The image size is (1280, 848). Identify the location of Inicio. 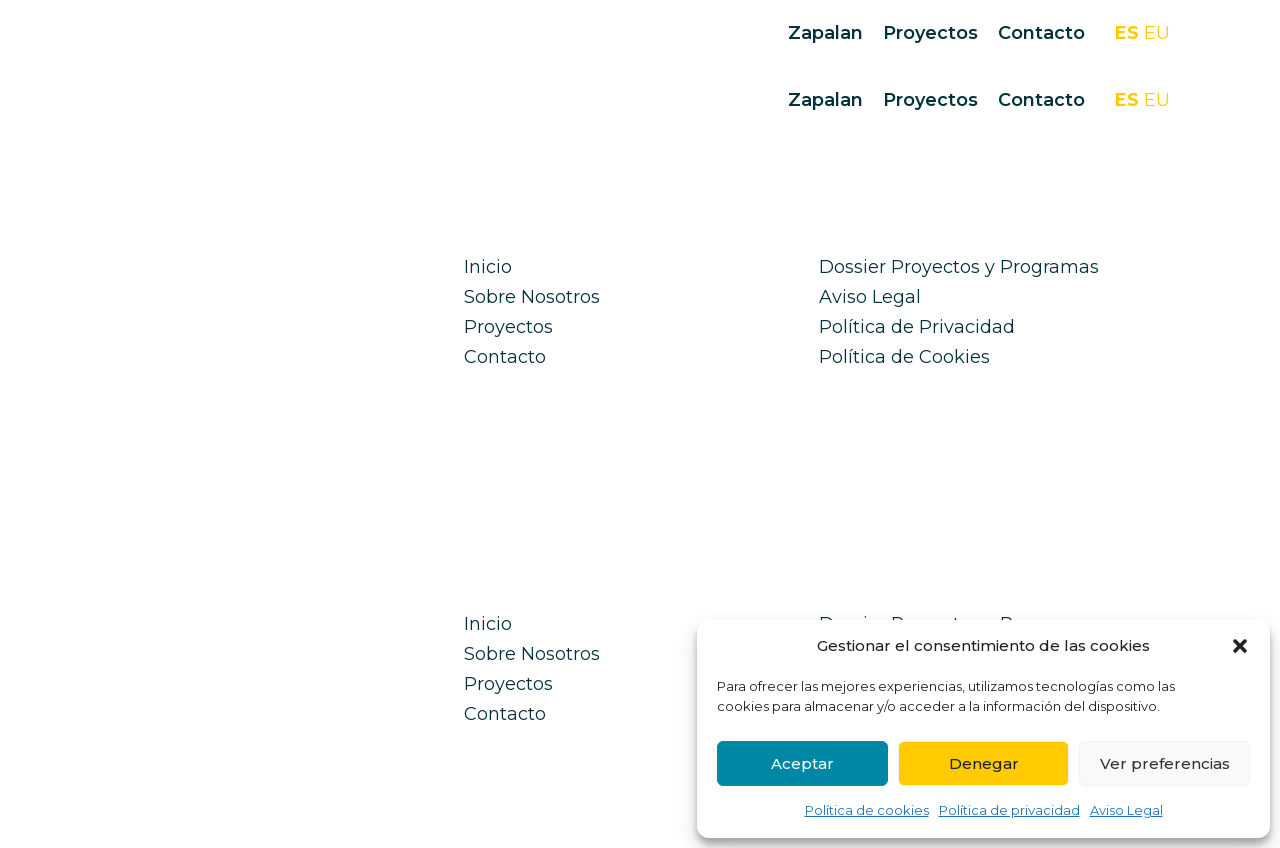
(488, 267).